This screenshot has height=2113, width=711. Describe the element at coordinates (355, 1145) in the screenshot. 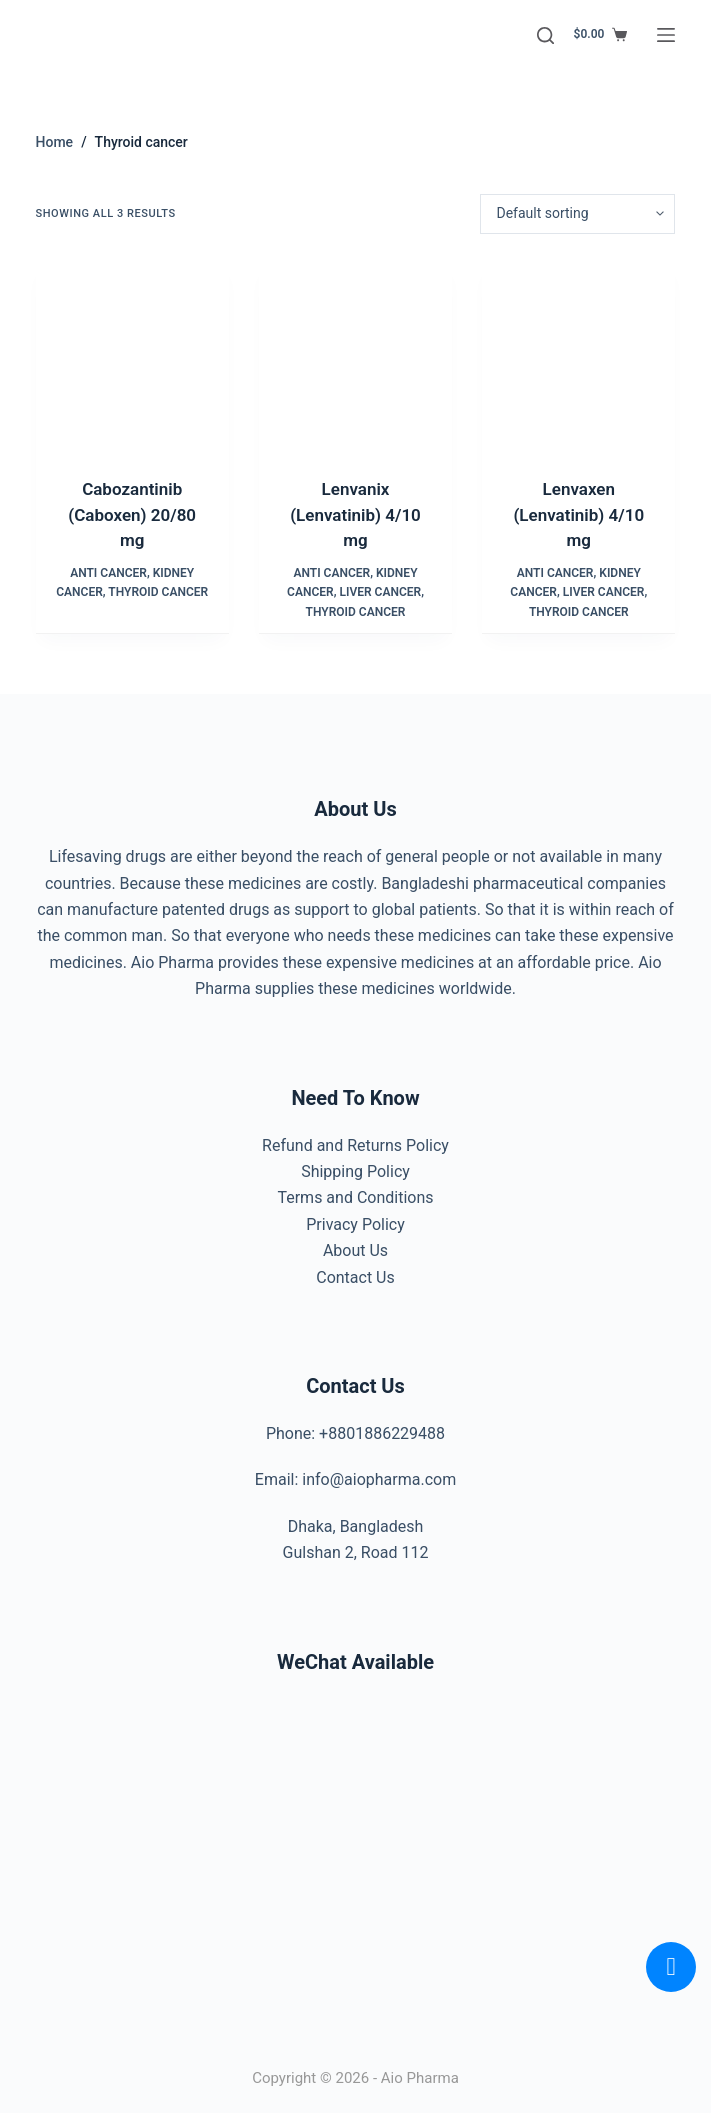

I see `Refund and Returns Policy` at that location.